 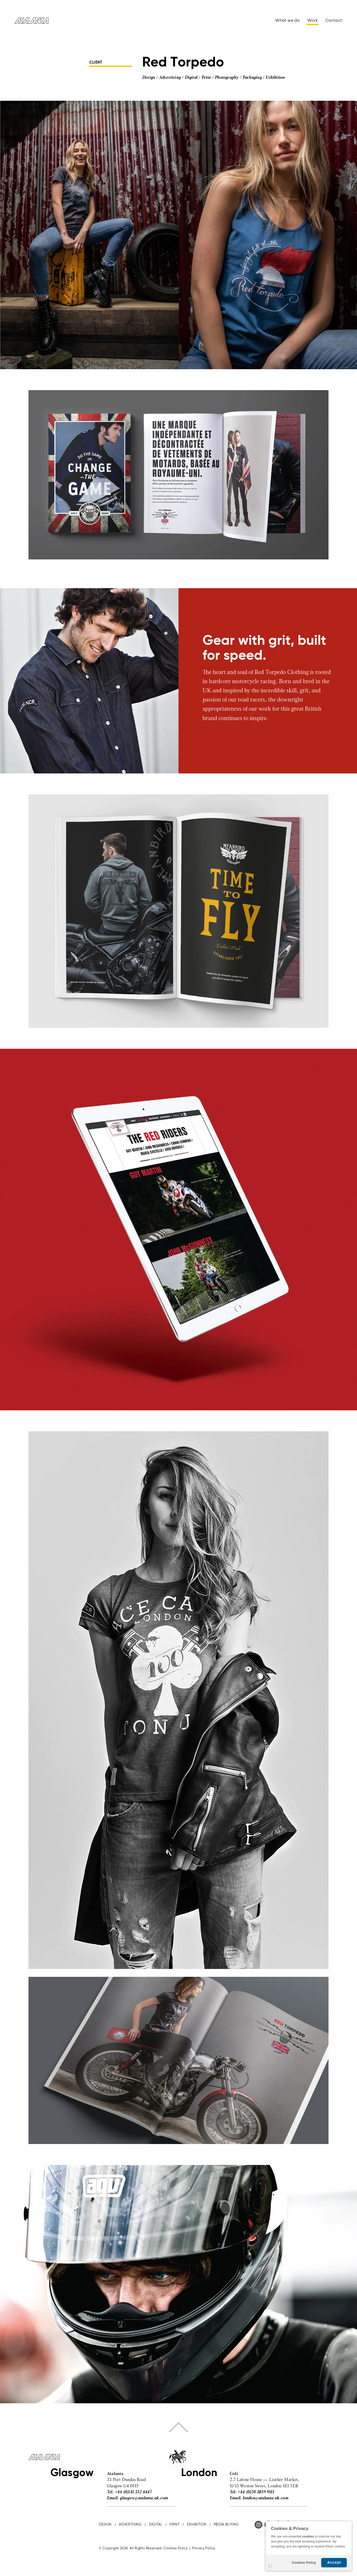 What do you see at coordinates (105, 2524) in the screenshot?
I see `DESIGN` at bounding box center [105, 2524].